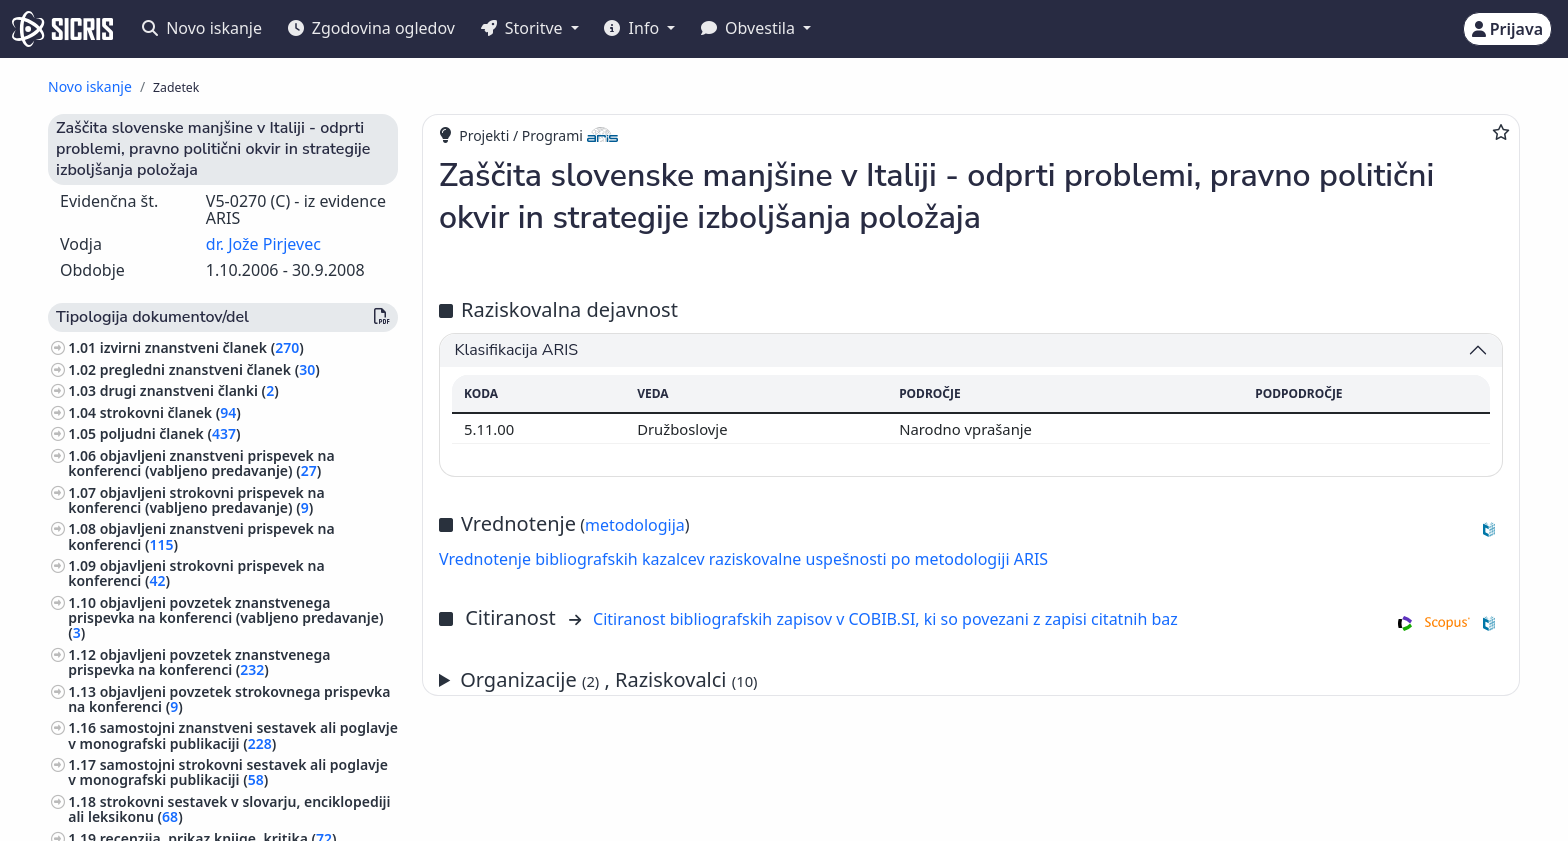  What do you see at coordinates (1501, 132) in the screenshot?
I see `[Dodaj med priljubljene]` at bounding box center [1501, 132].